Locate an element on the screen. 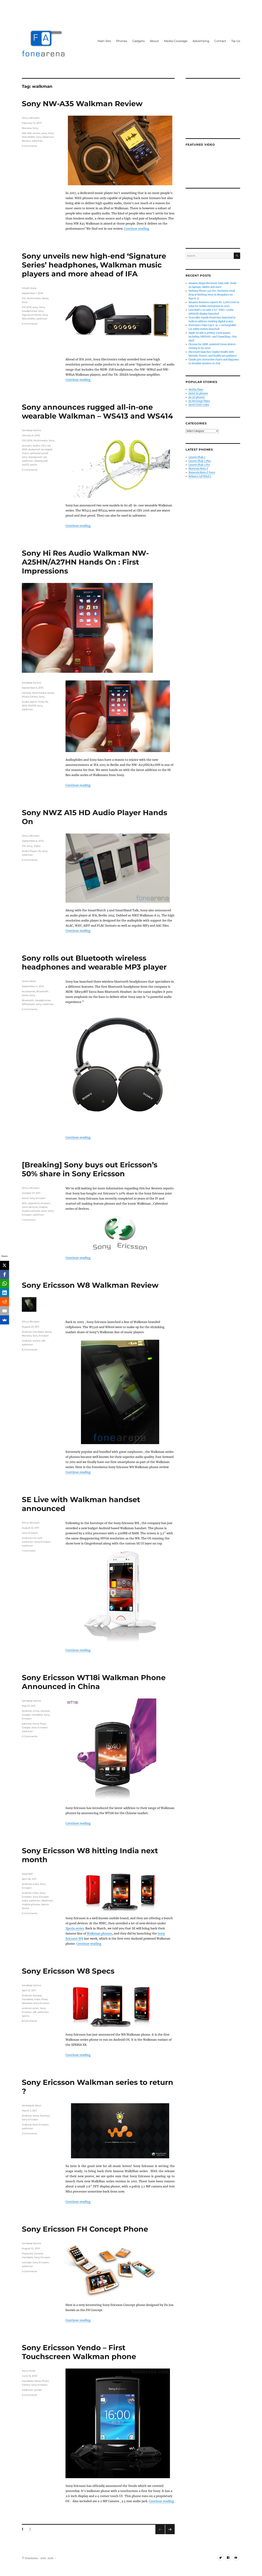  Featured is located at coordinates (27, 2253).